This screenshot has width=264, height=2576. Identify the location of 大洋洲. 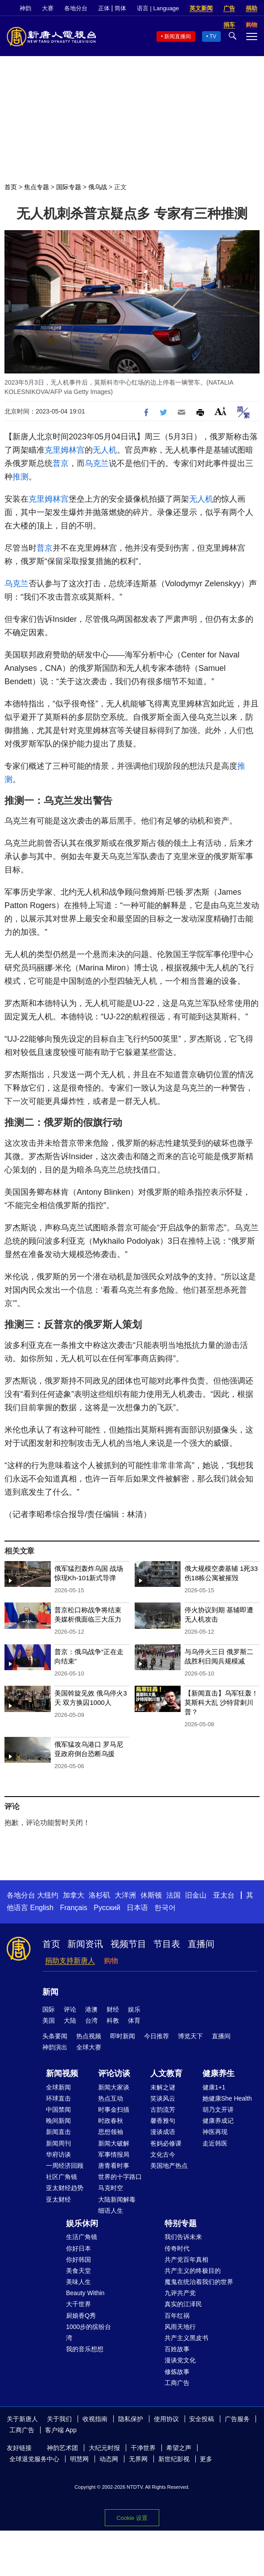
(125, 1895).